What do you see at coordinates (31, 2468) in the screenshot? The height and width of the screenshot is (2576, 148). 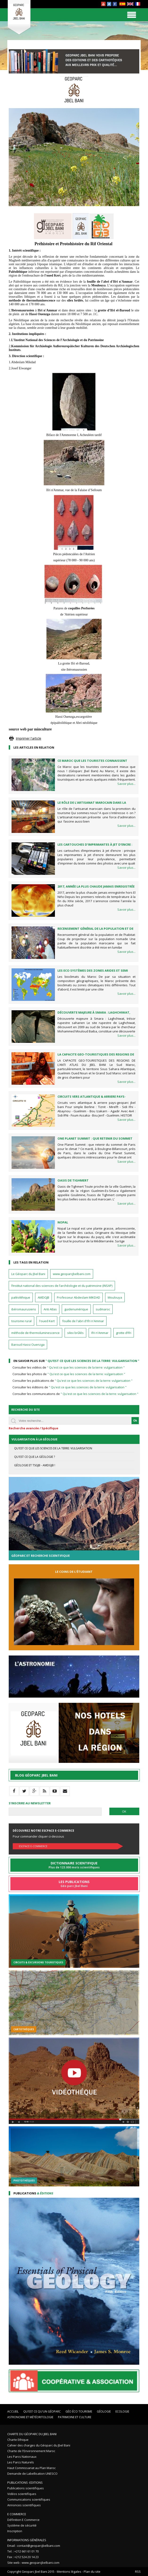 I see `Haut Commissariat au Plan Maroc` at bounding box center [31, 2468].